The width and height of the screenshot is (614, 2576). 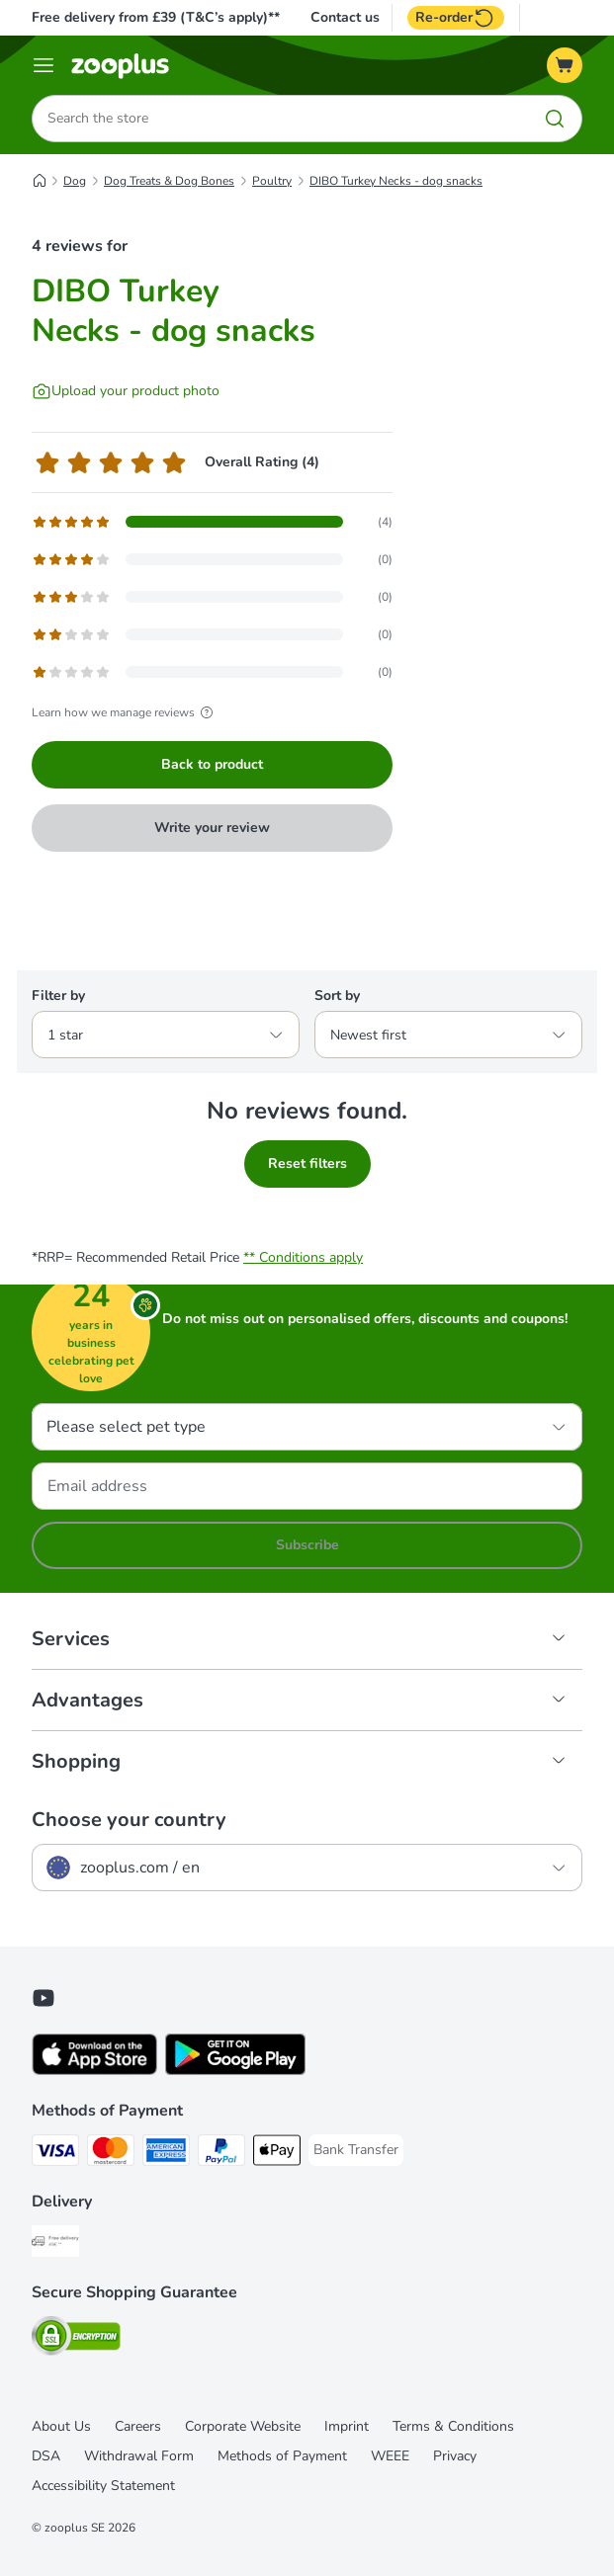 I want to click on DSA, so click(x=46, y=2456).